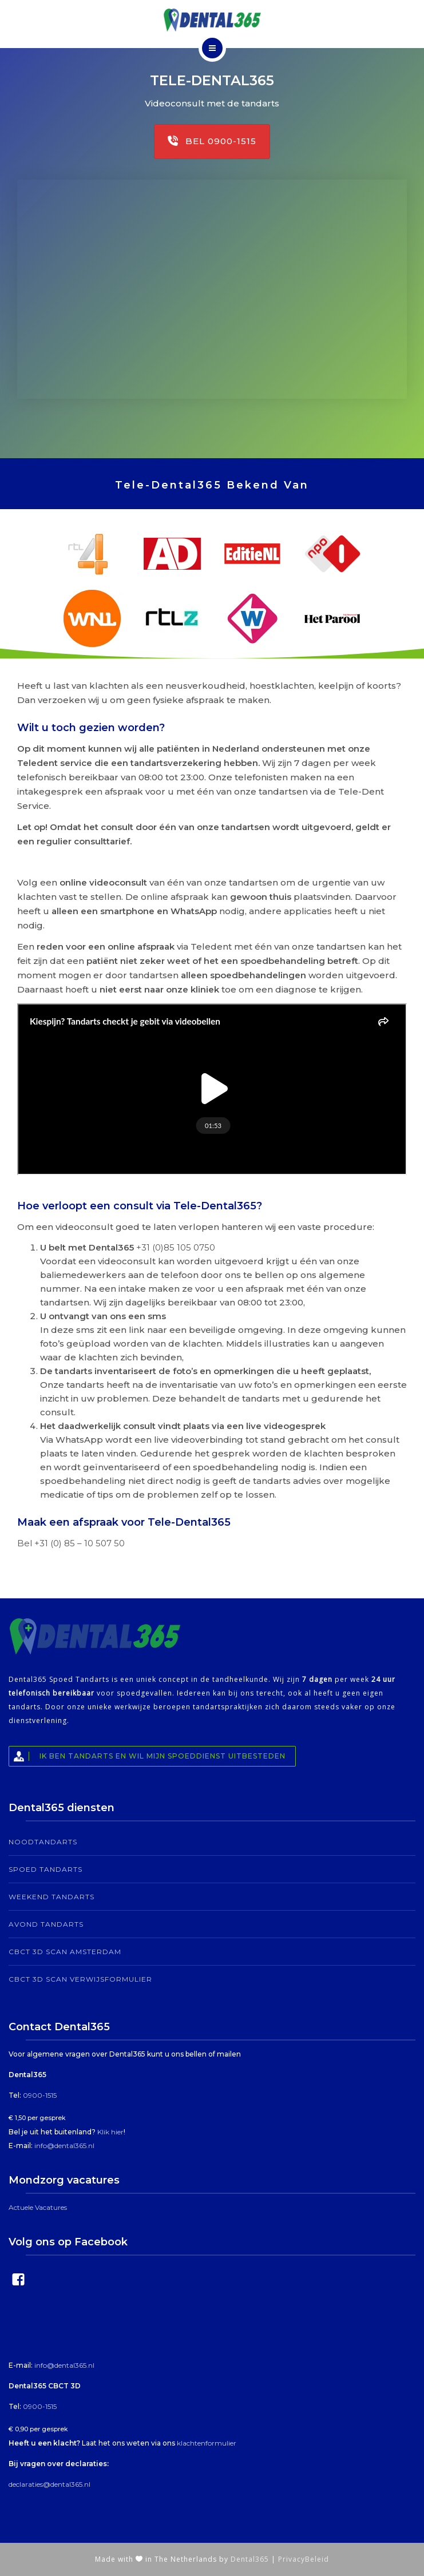  Describe the element at coordinates (212, 141) in the screenshot. I see `Bel 0900-1515` at that location.